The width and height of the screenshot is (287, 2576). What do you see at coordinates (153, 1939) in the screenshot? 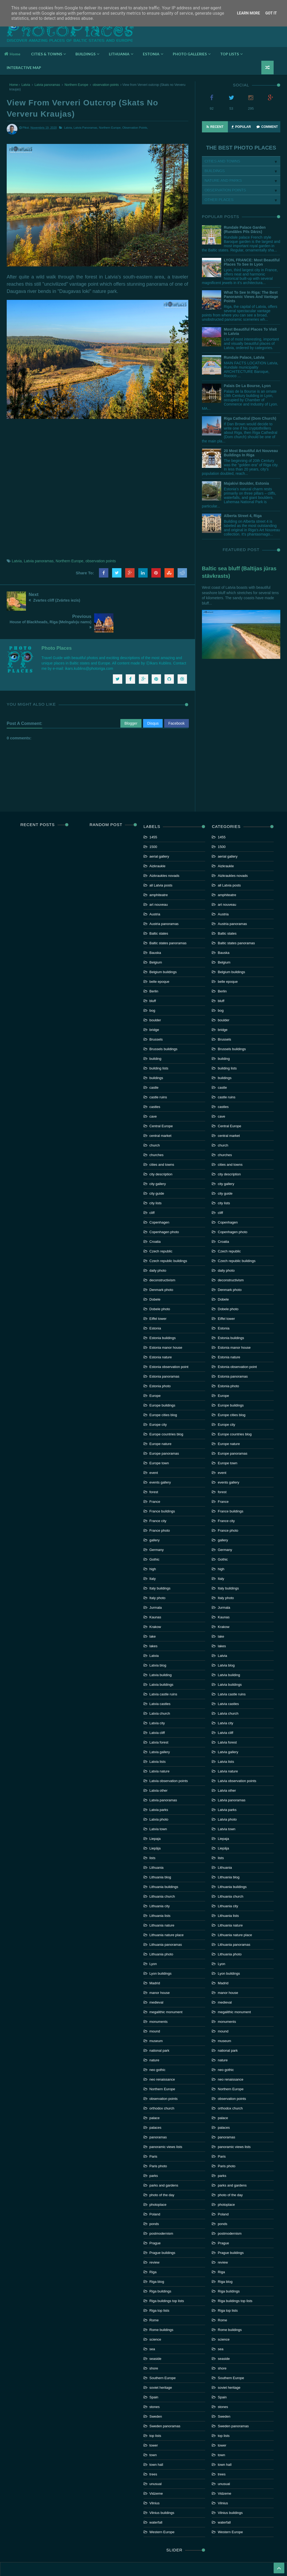
I see `Lyon` at bounding box center [153, 1939].